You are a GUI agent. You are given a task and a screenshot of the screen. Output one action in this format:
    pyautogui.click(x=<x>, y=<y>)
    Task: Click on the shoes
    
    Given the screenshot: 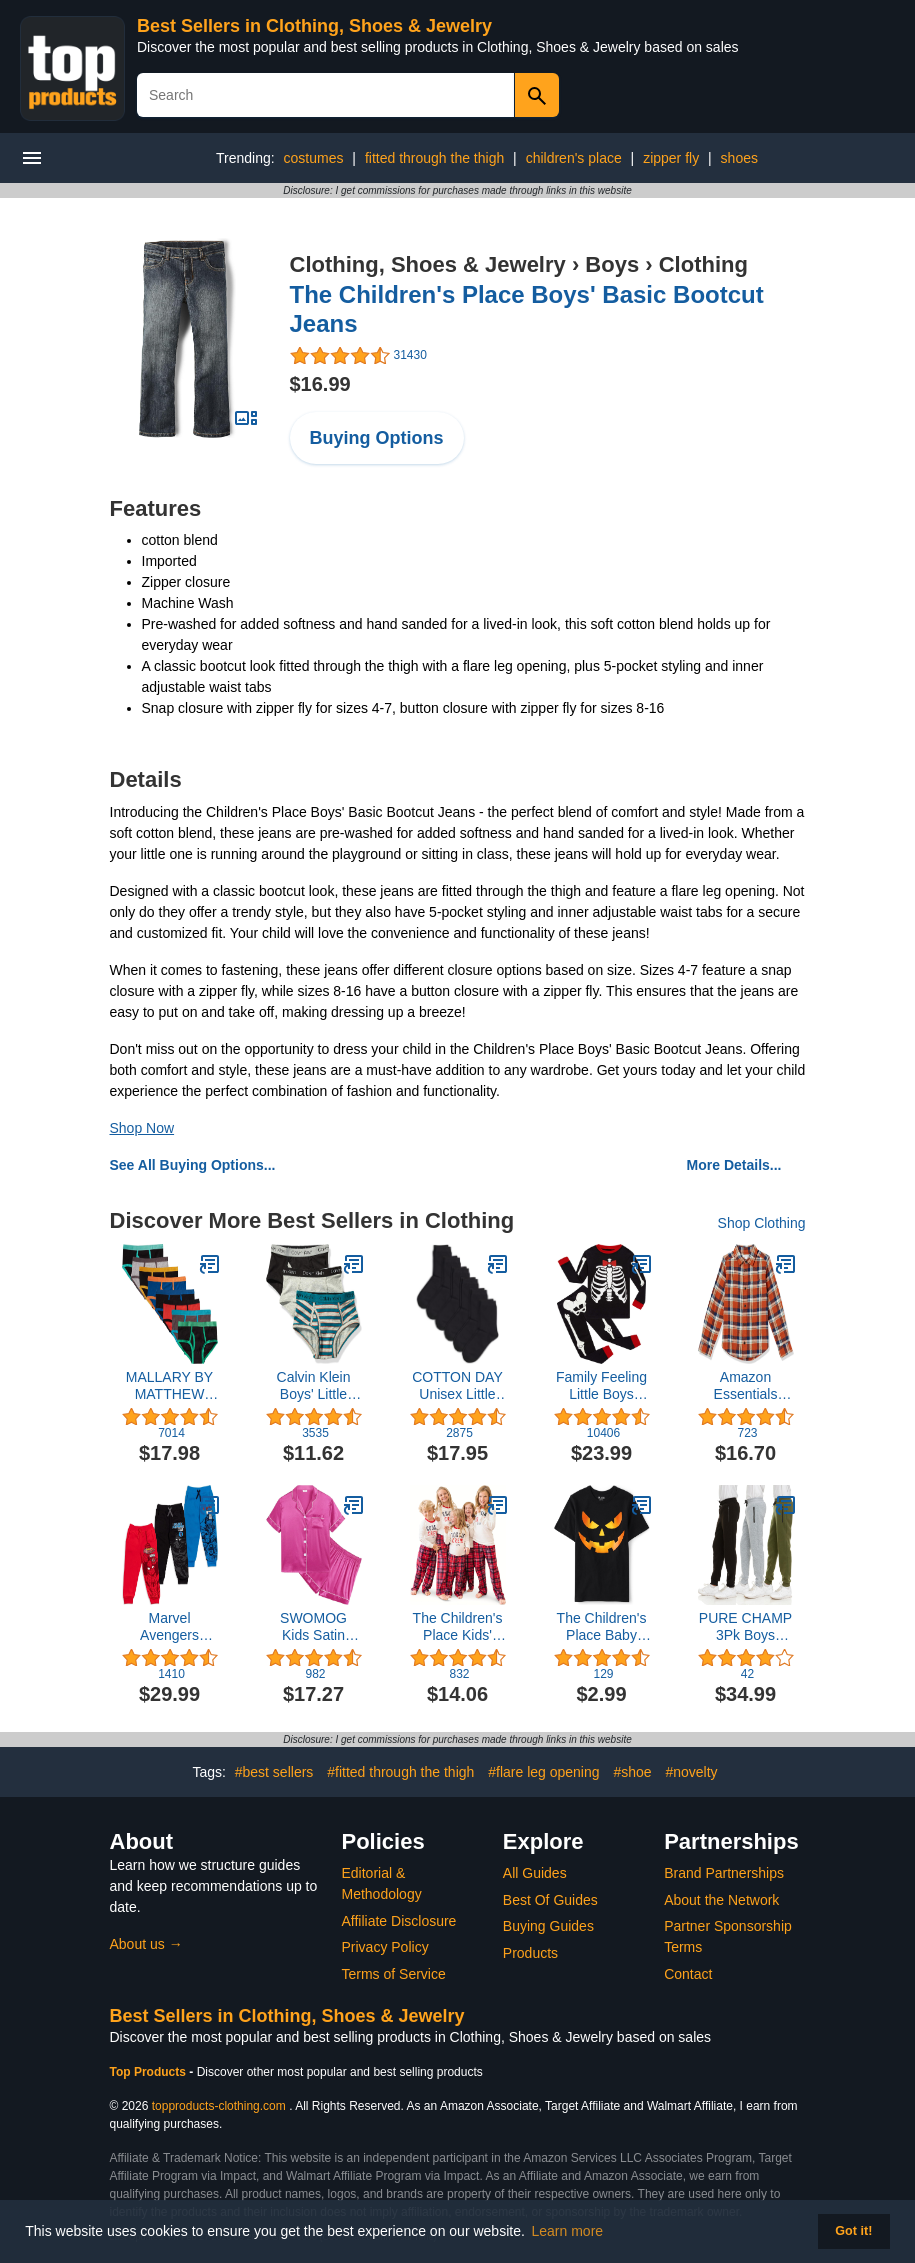 What is the action you would take?
    pyautogui.click(x=739, y=158)
    